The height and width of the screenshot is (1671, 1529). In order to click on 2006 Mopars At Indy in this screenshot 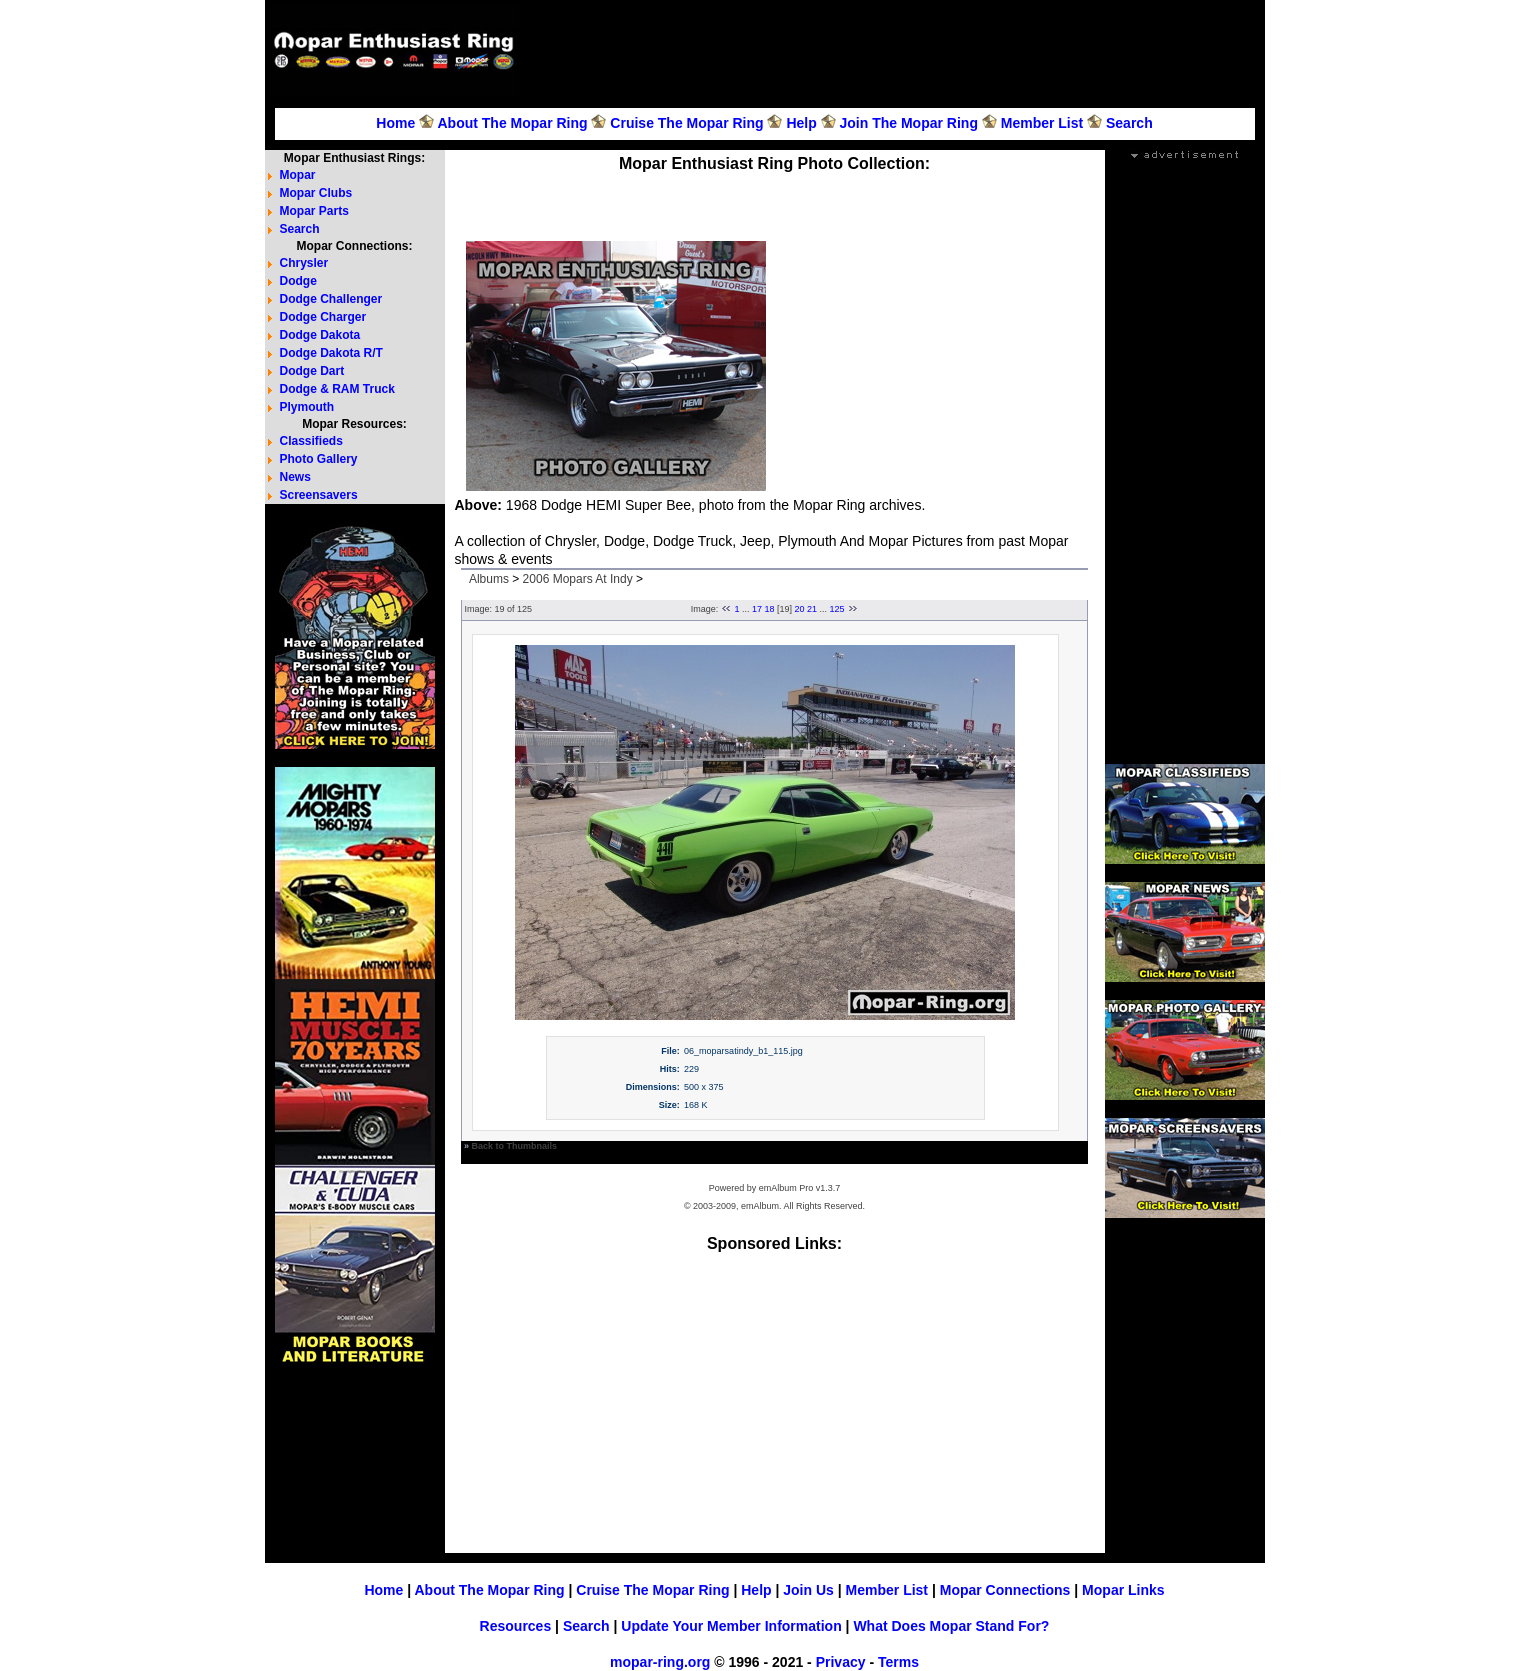, I will do `click(578, 579)`.